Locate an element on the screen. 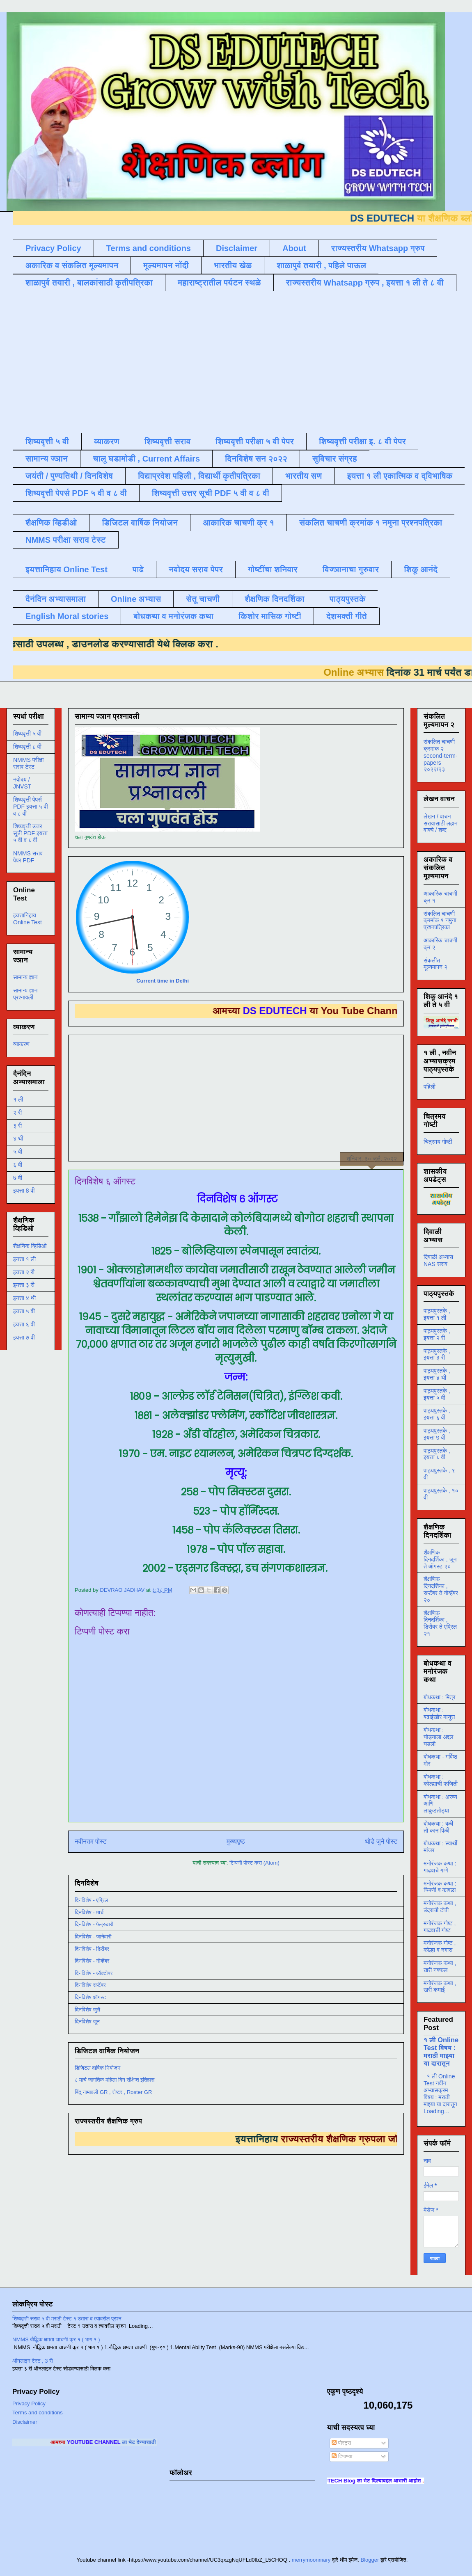 The width and height of the screenshot is (472, 2576). शिकू आनंदे is located at coordinates (421, 569).